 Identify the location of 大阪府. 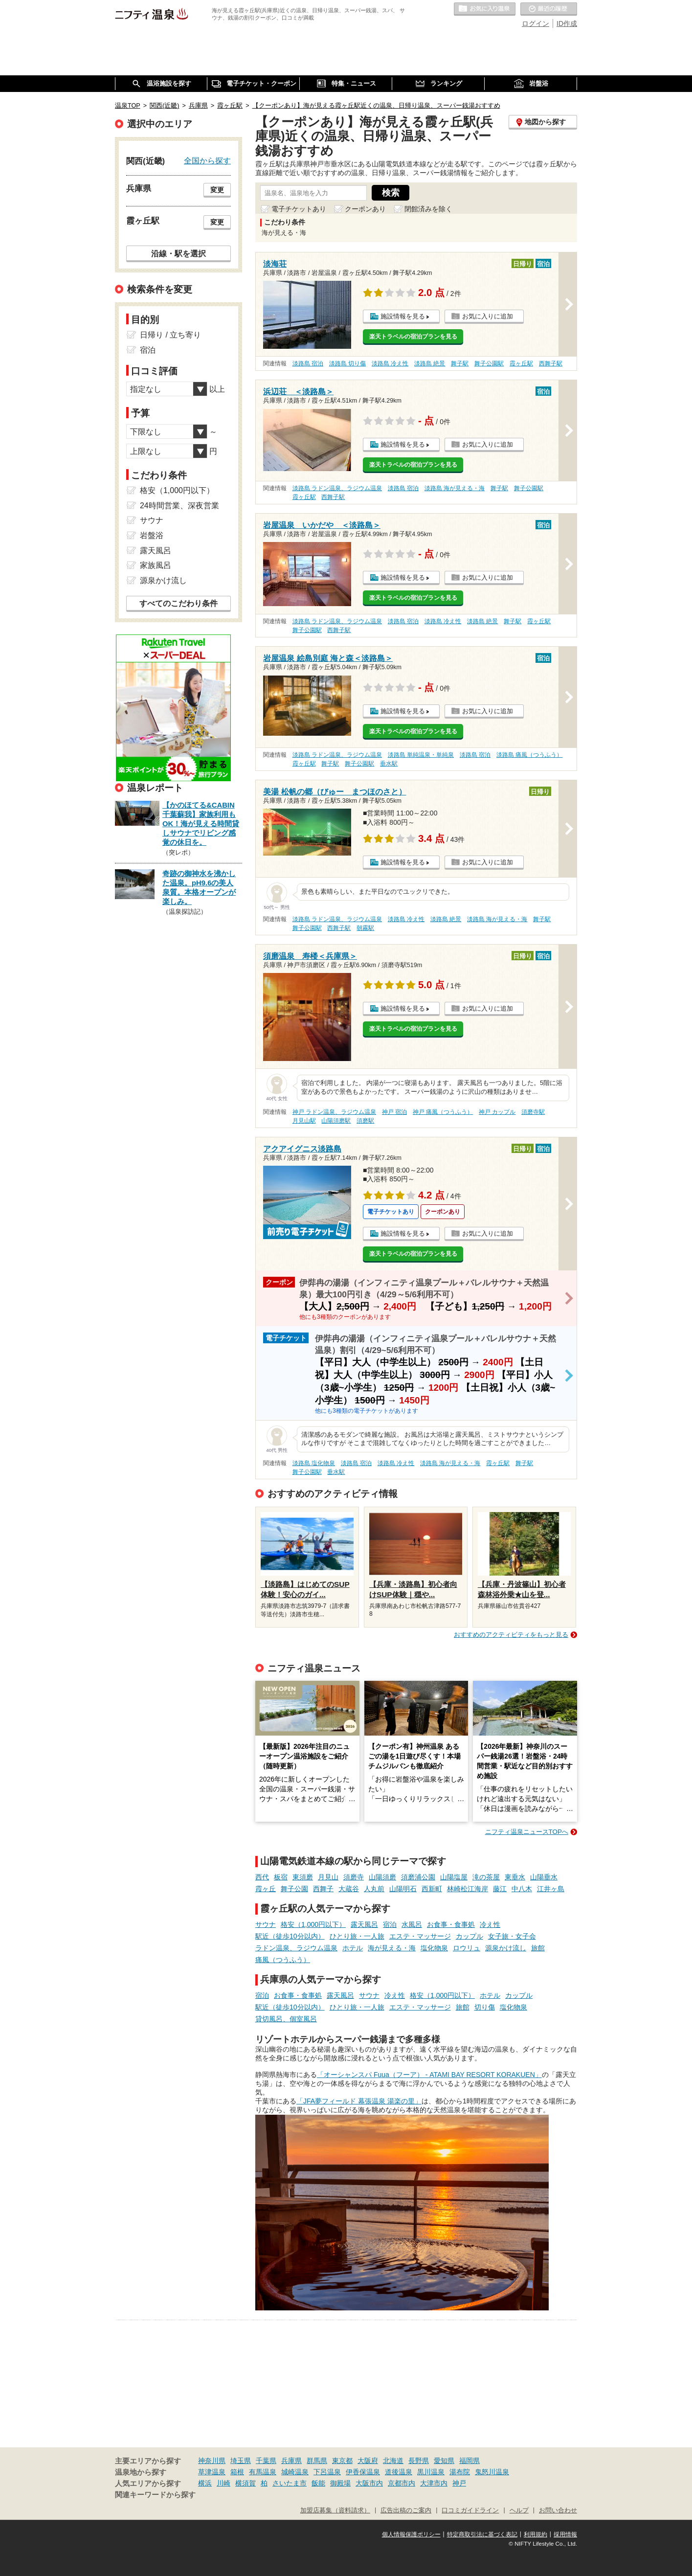
(367, 2460).